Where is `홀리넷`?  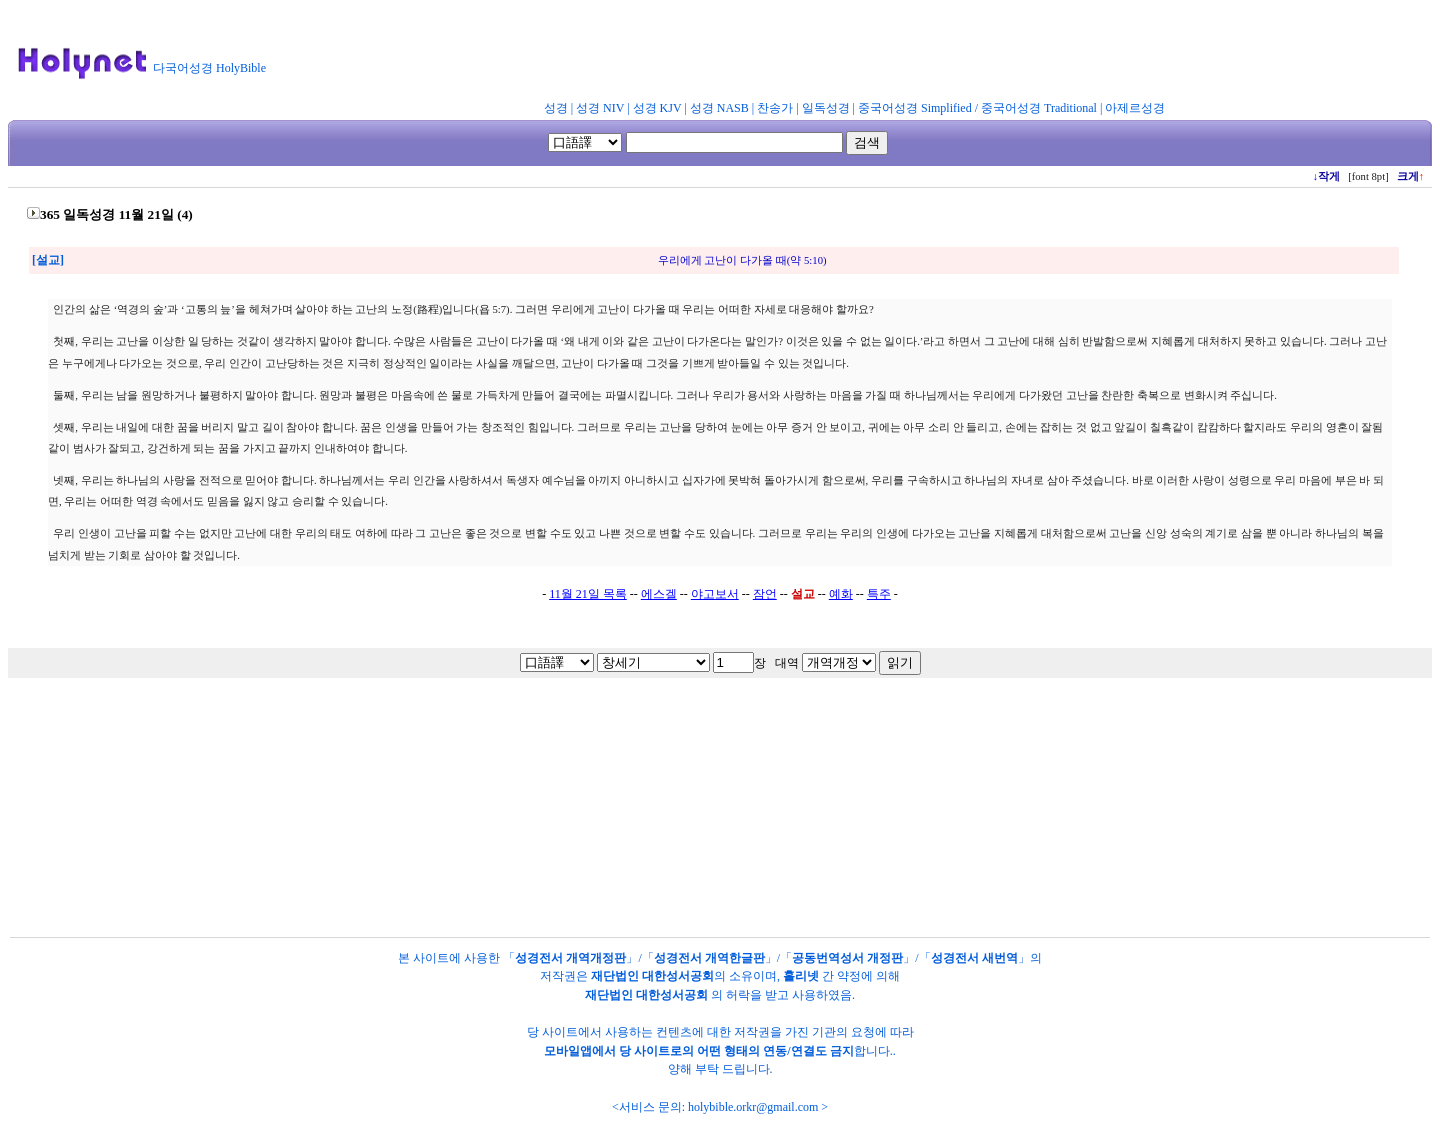
홀리넷 is located at coordinates (801, 976).